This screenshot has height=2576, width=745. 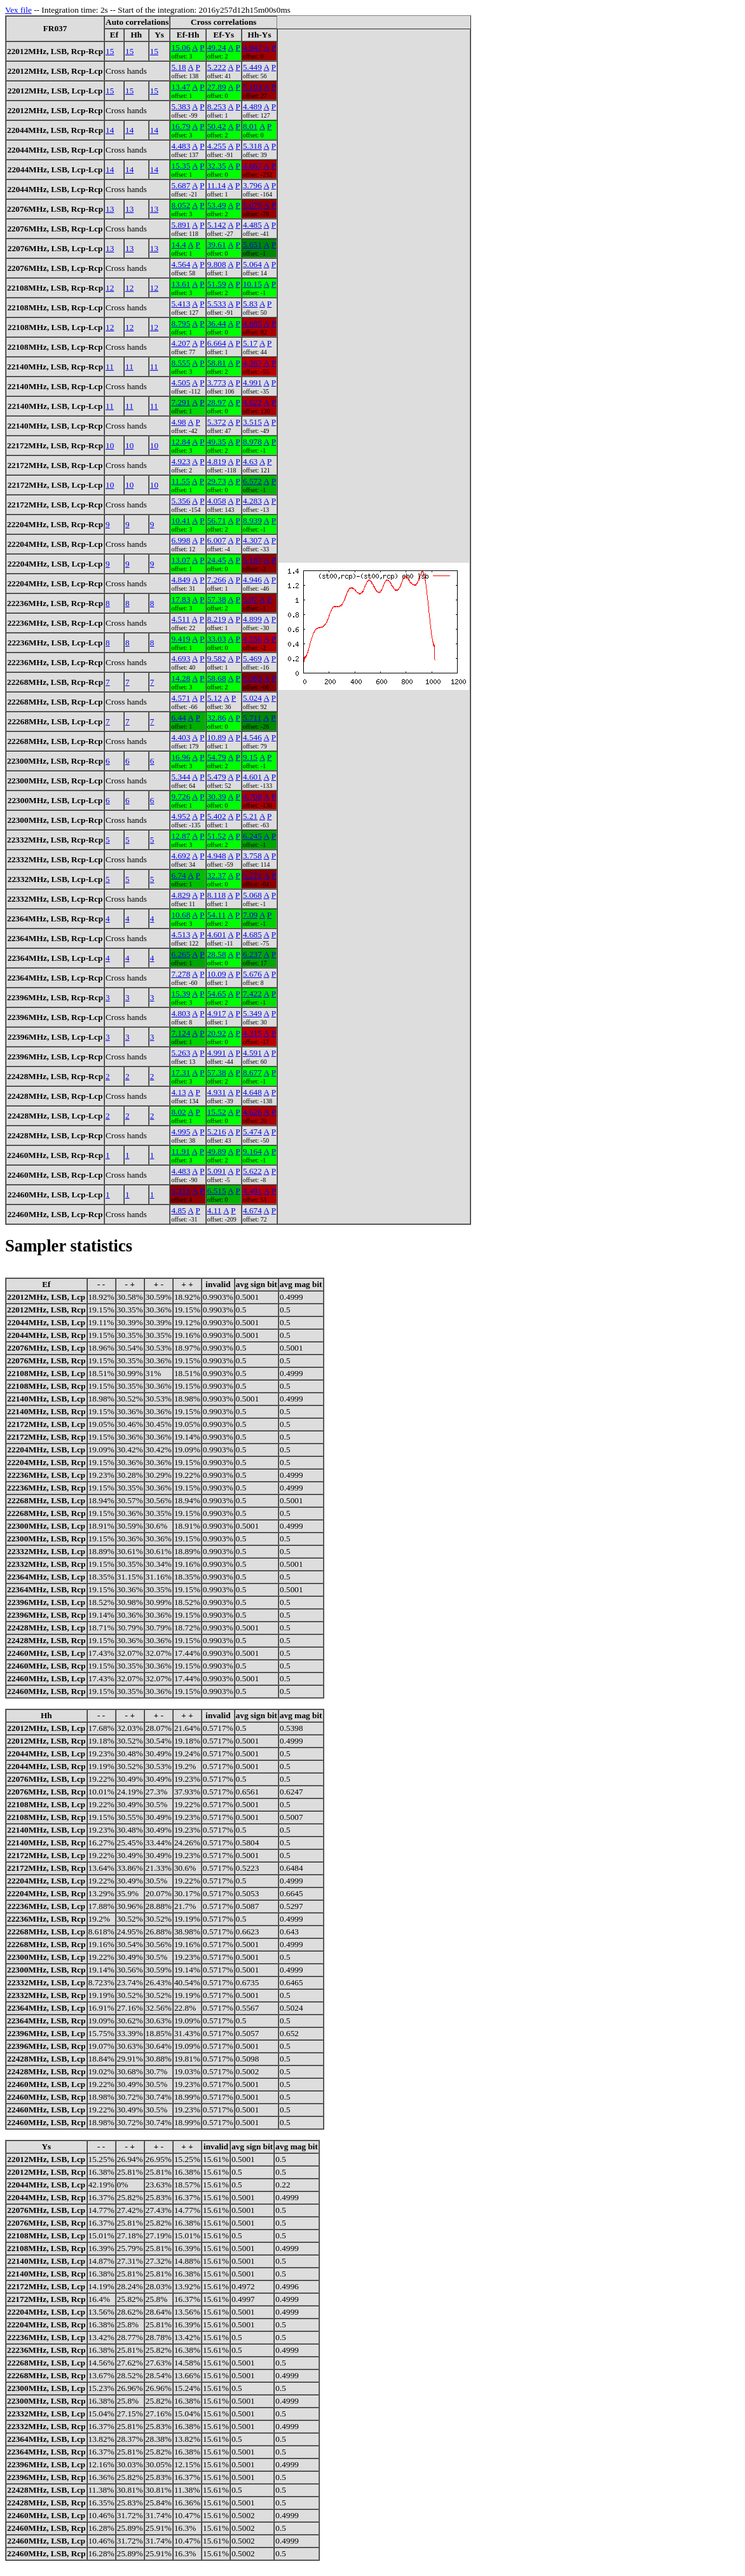 What do you see at coordinates (216, 422) in the screenshot?
I see `5.372` at bounding box center [216, 422].